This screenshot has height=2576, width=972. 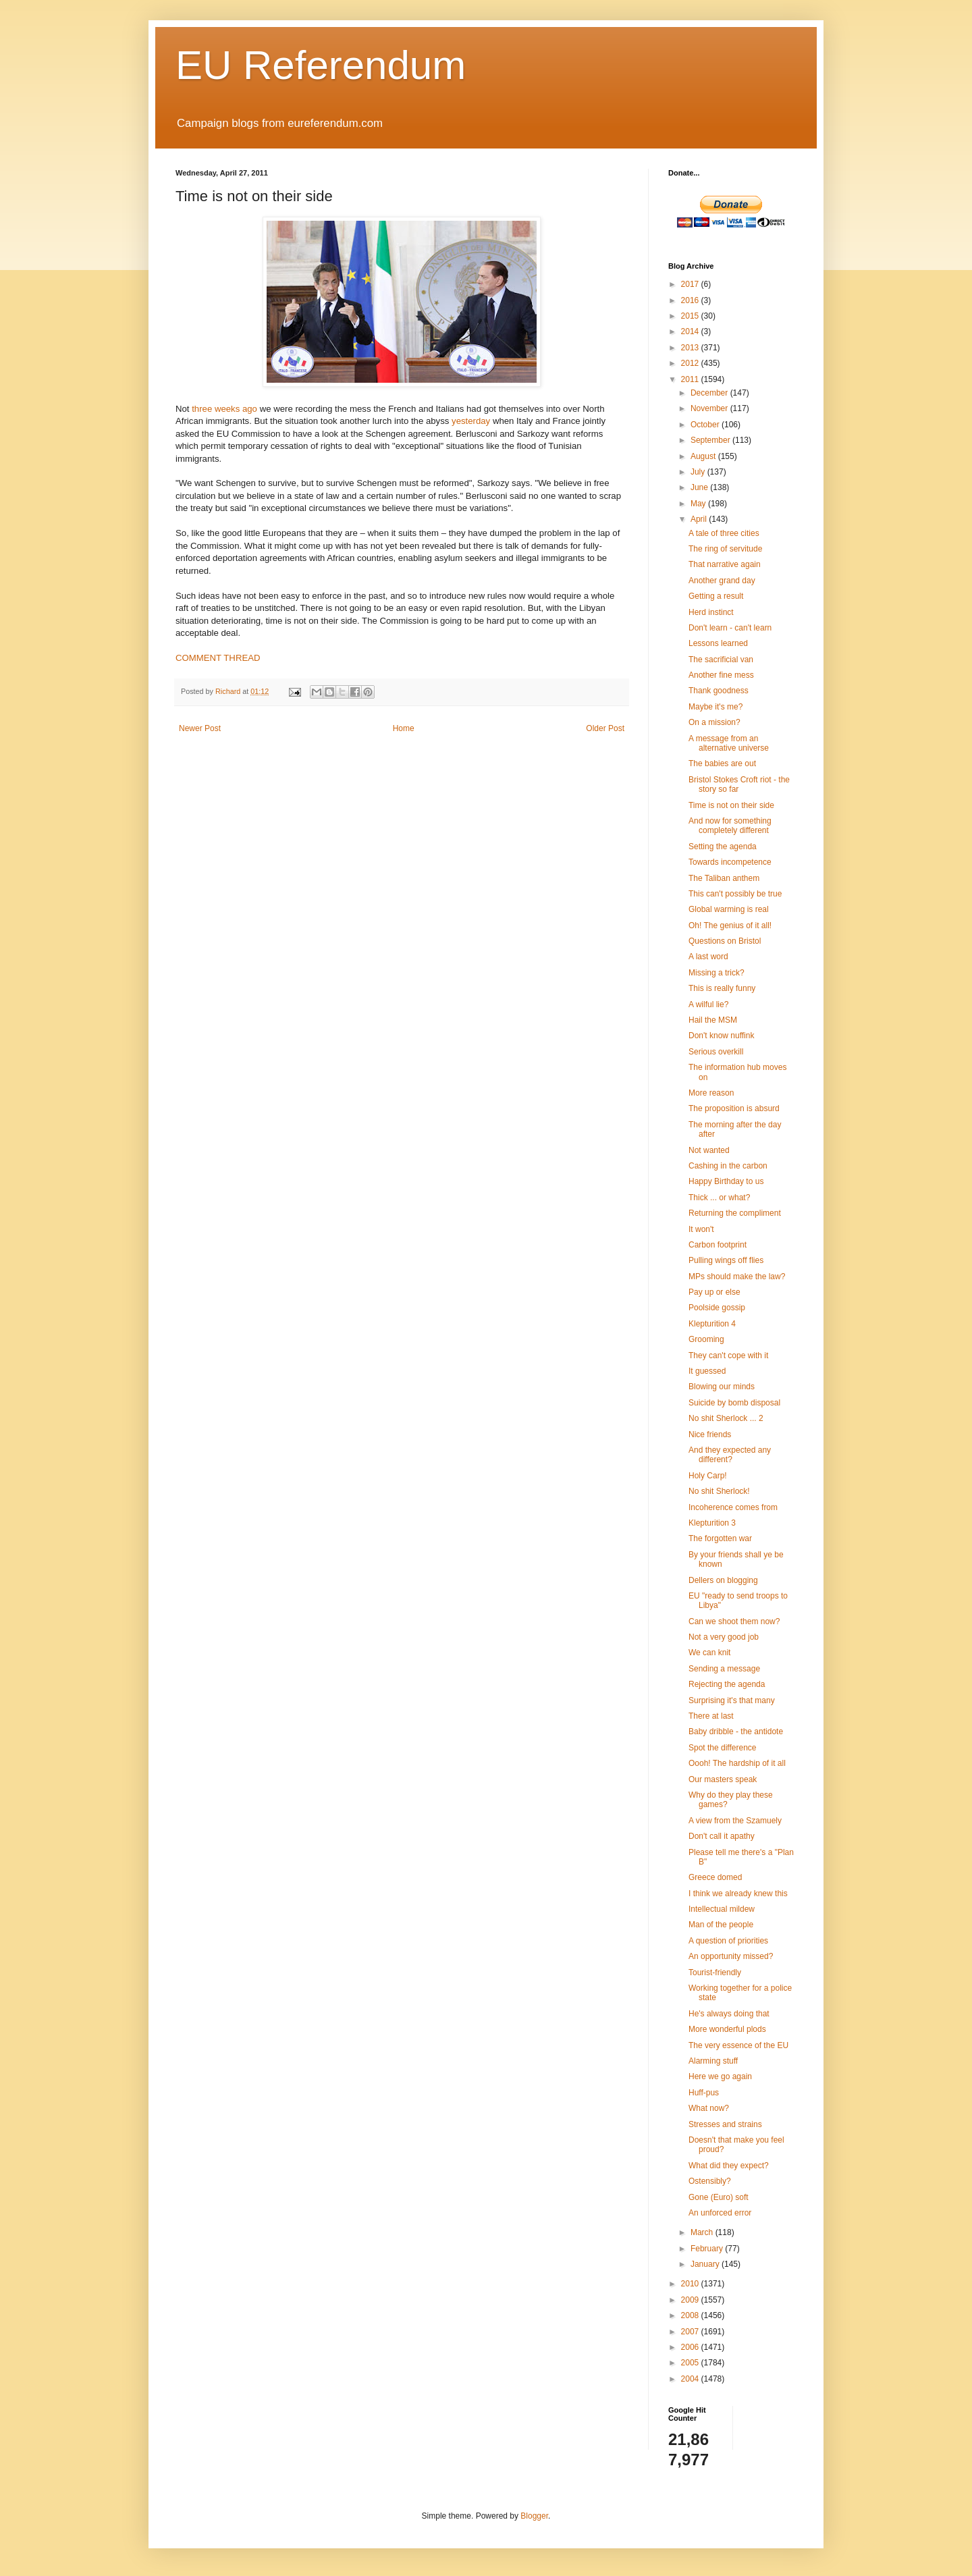 I want to click on yesterday, so click(x=471, y=421).